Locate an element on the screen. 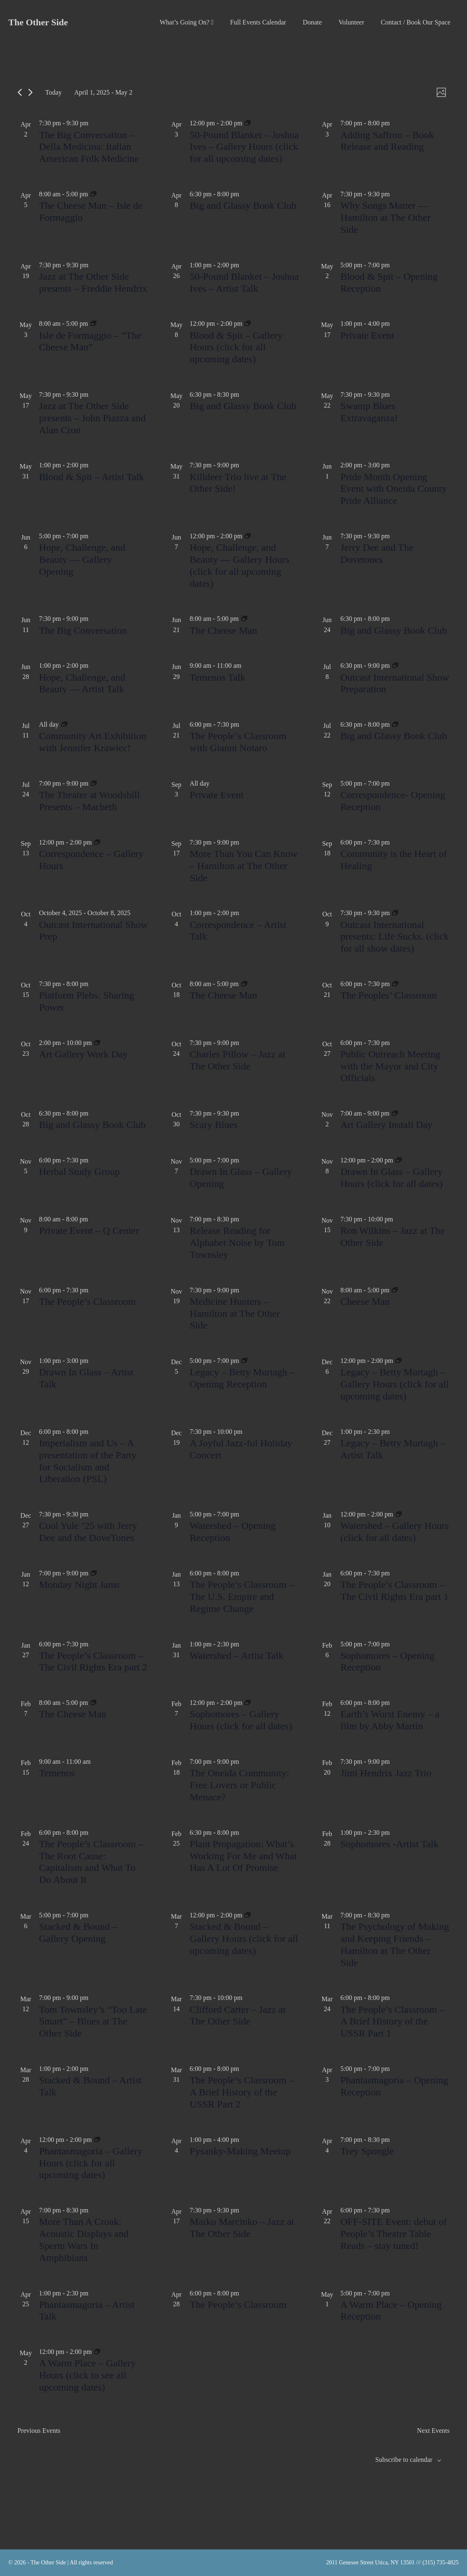 The image size is (467, 2576). The Big Conversation – Della Medicina: Italian American Folk Medicine is located at coordinates (89, 146).